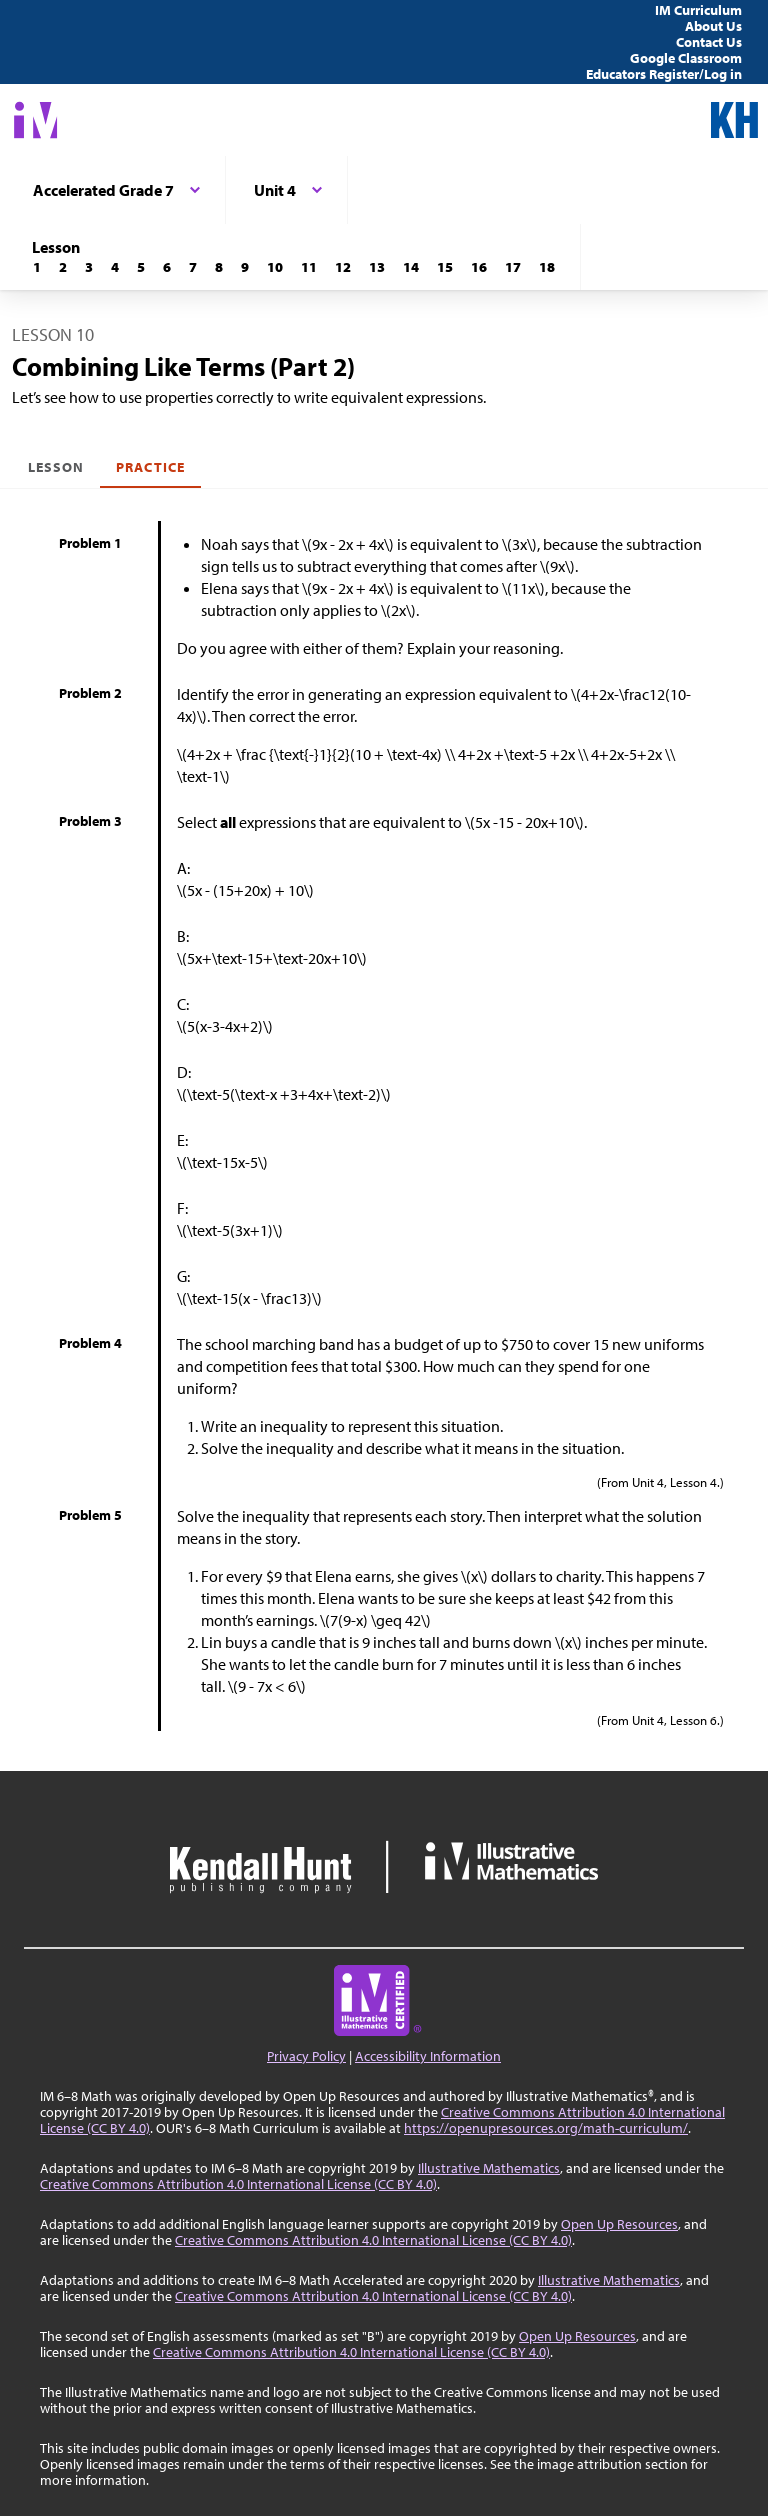 The width and height of the screenshot is (768, 2516). Describe the element at coordinates (89, 267) in the screenshot. I see `[Lesson 3]` at that location.